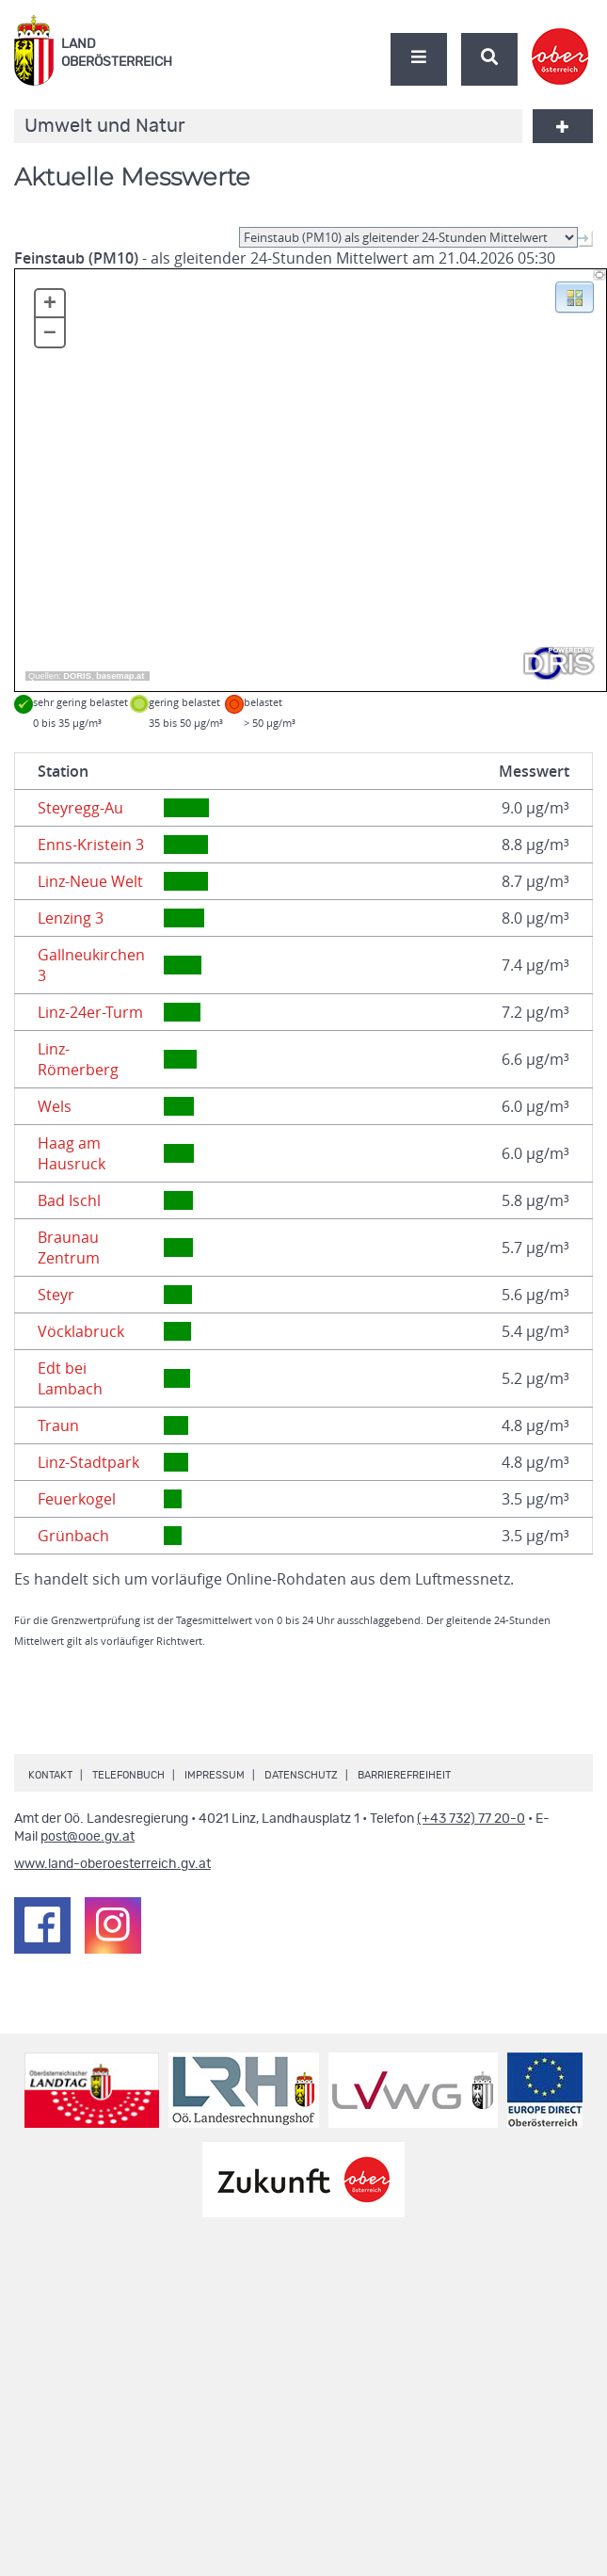 This screenshot has height=2576, width=607. Describe the element at coordinates (78, 1059) in the screenshot. I see `Linz-Römerberg` at that location.